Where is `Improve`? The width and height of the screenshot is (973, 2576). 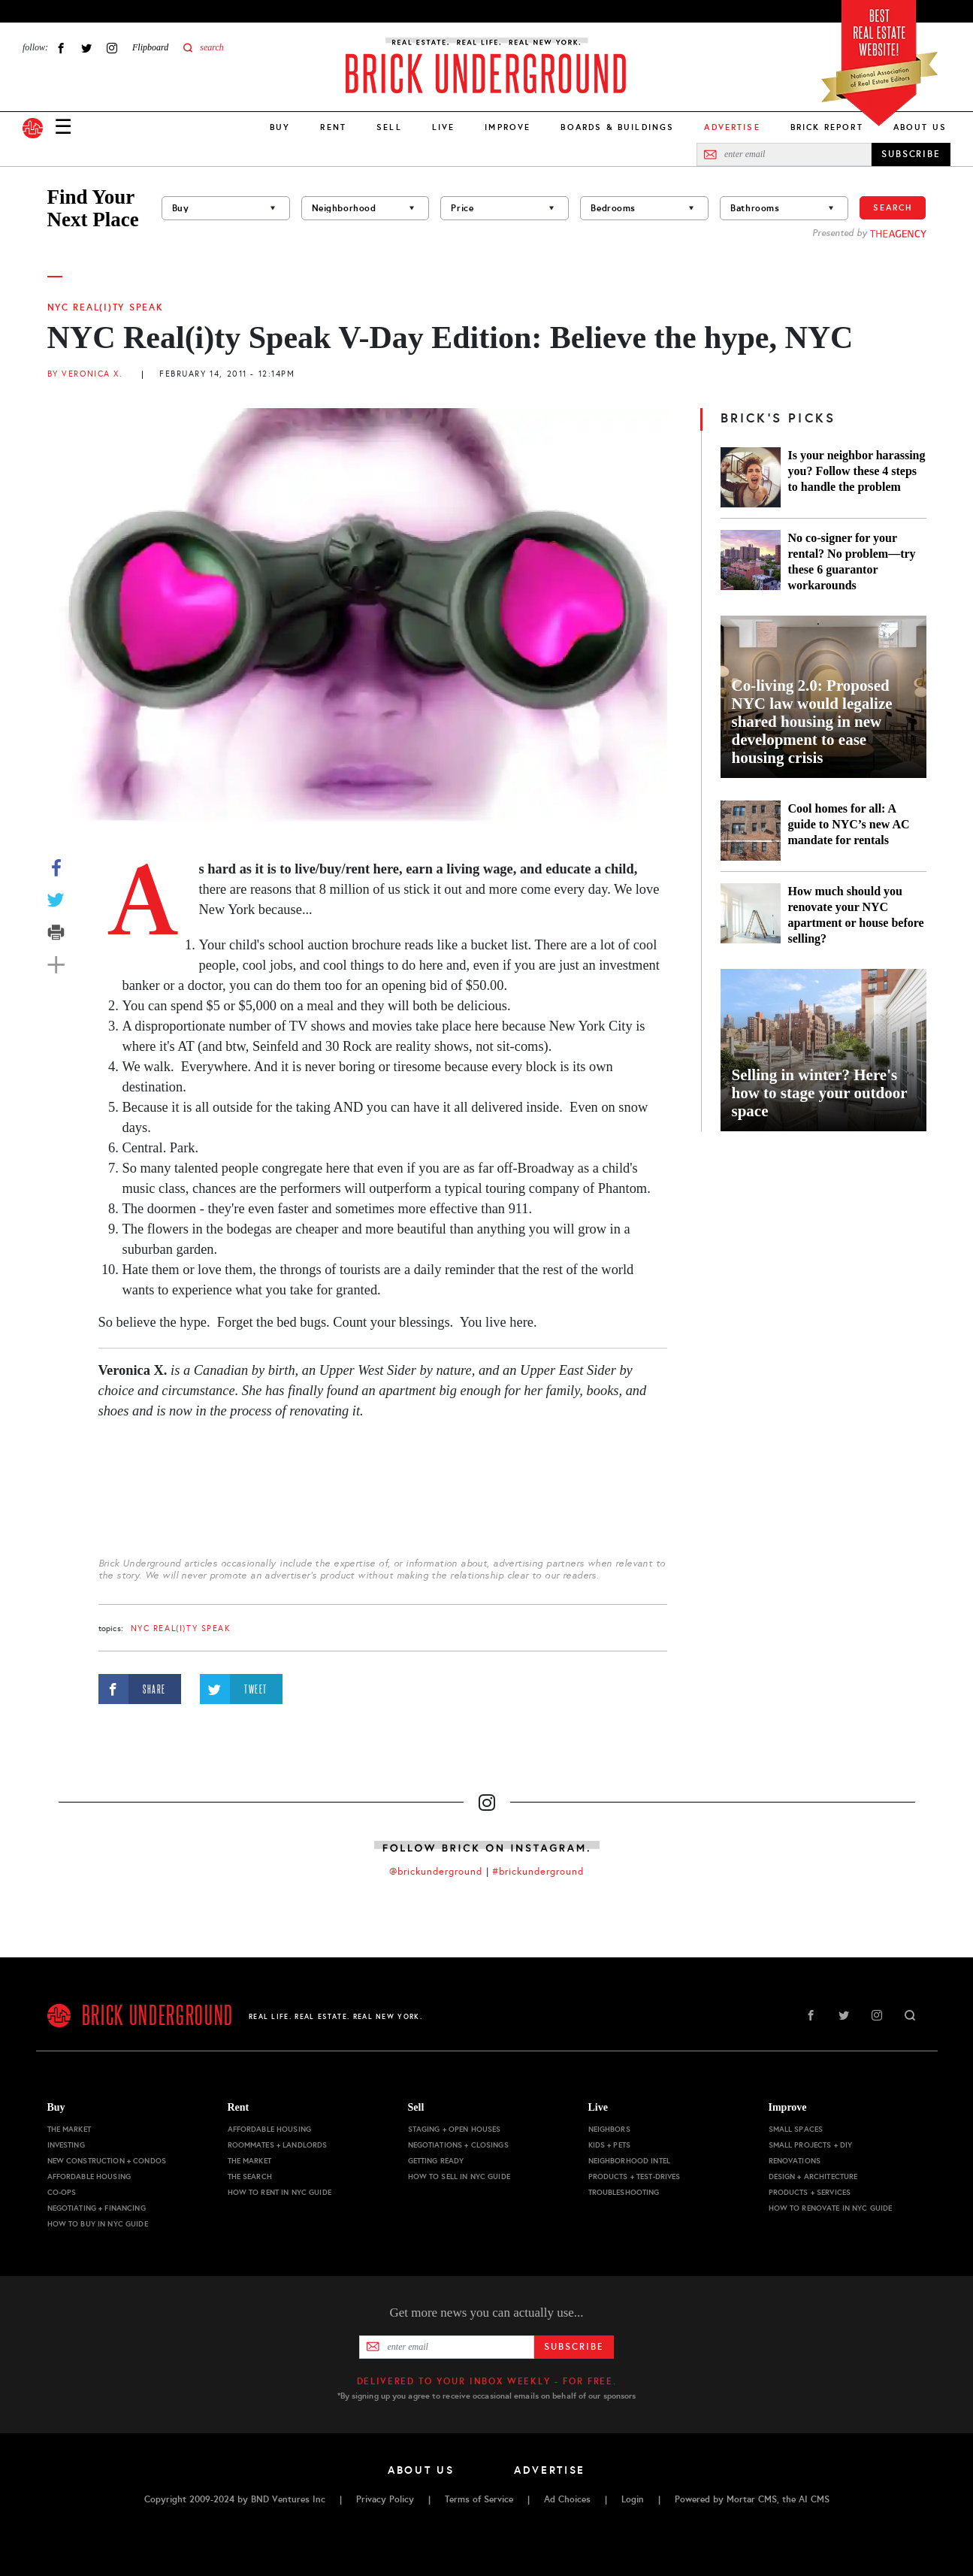
Improve is located at coordinates (507, 127).